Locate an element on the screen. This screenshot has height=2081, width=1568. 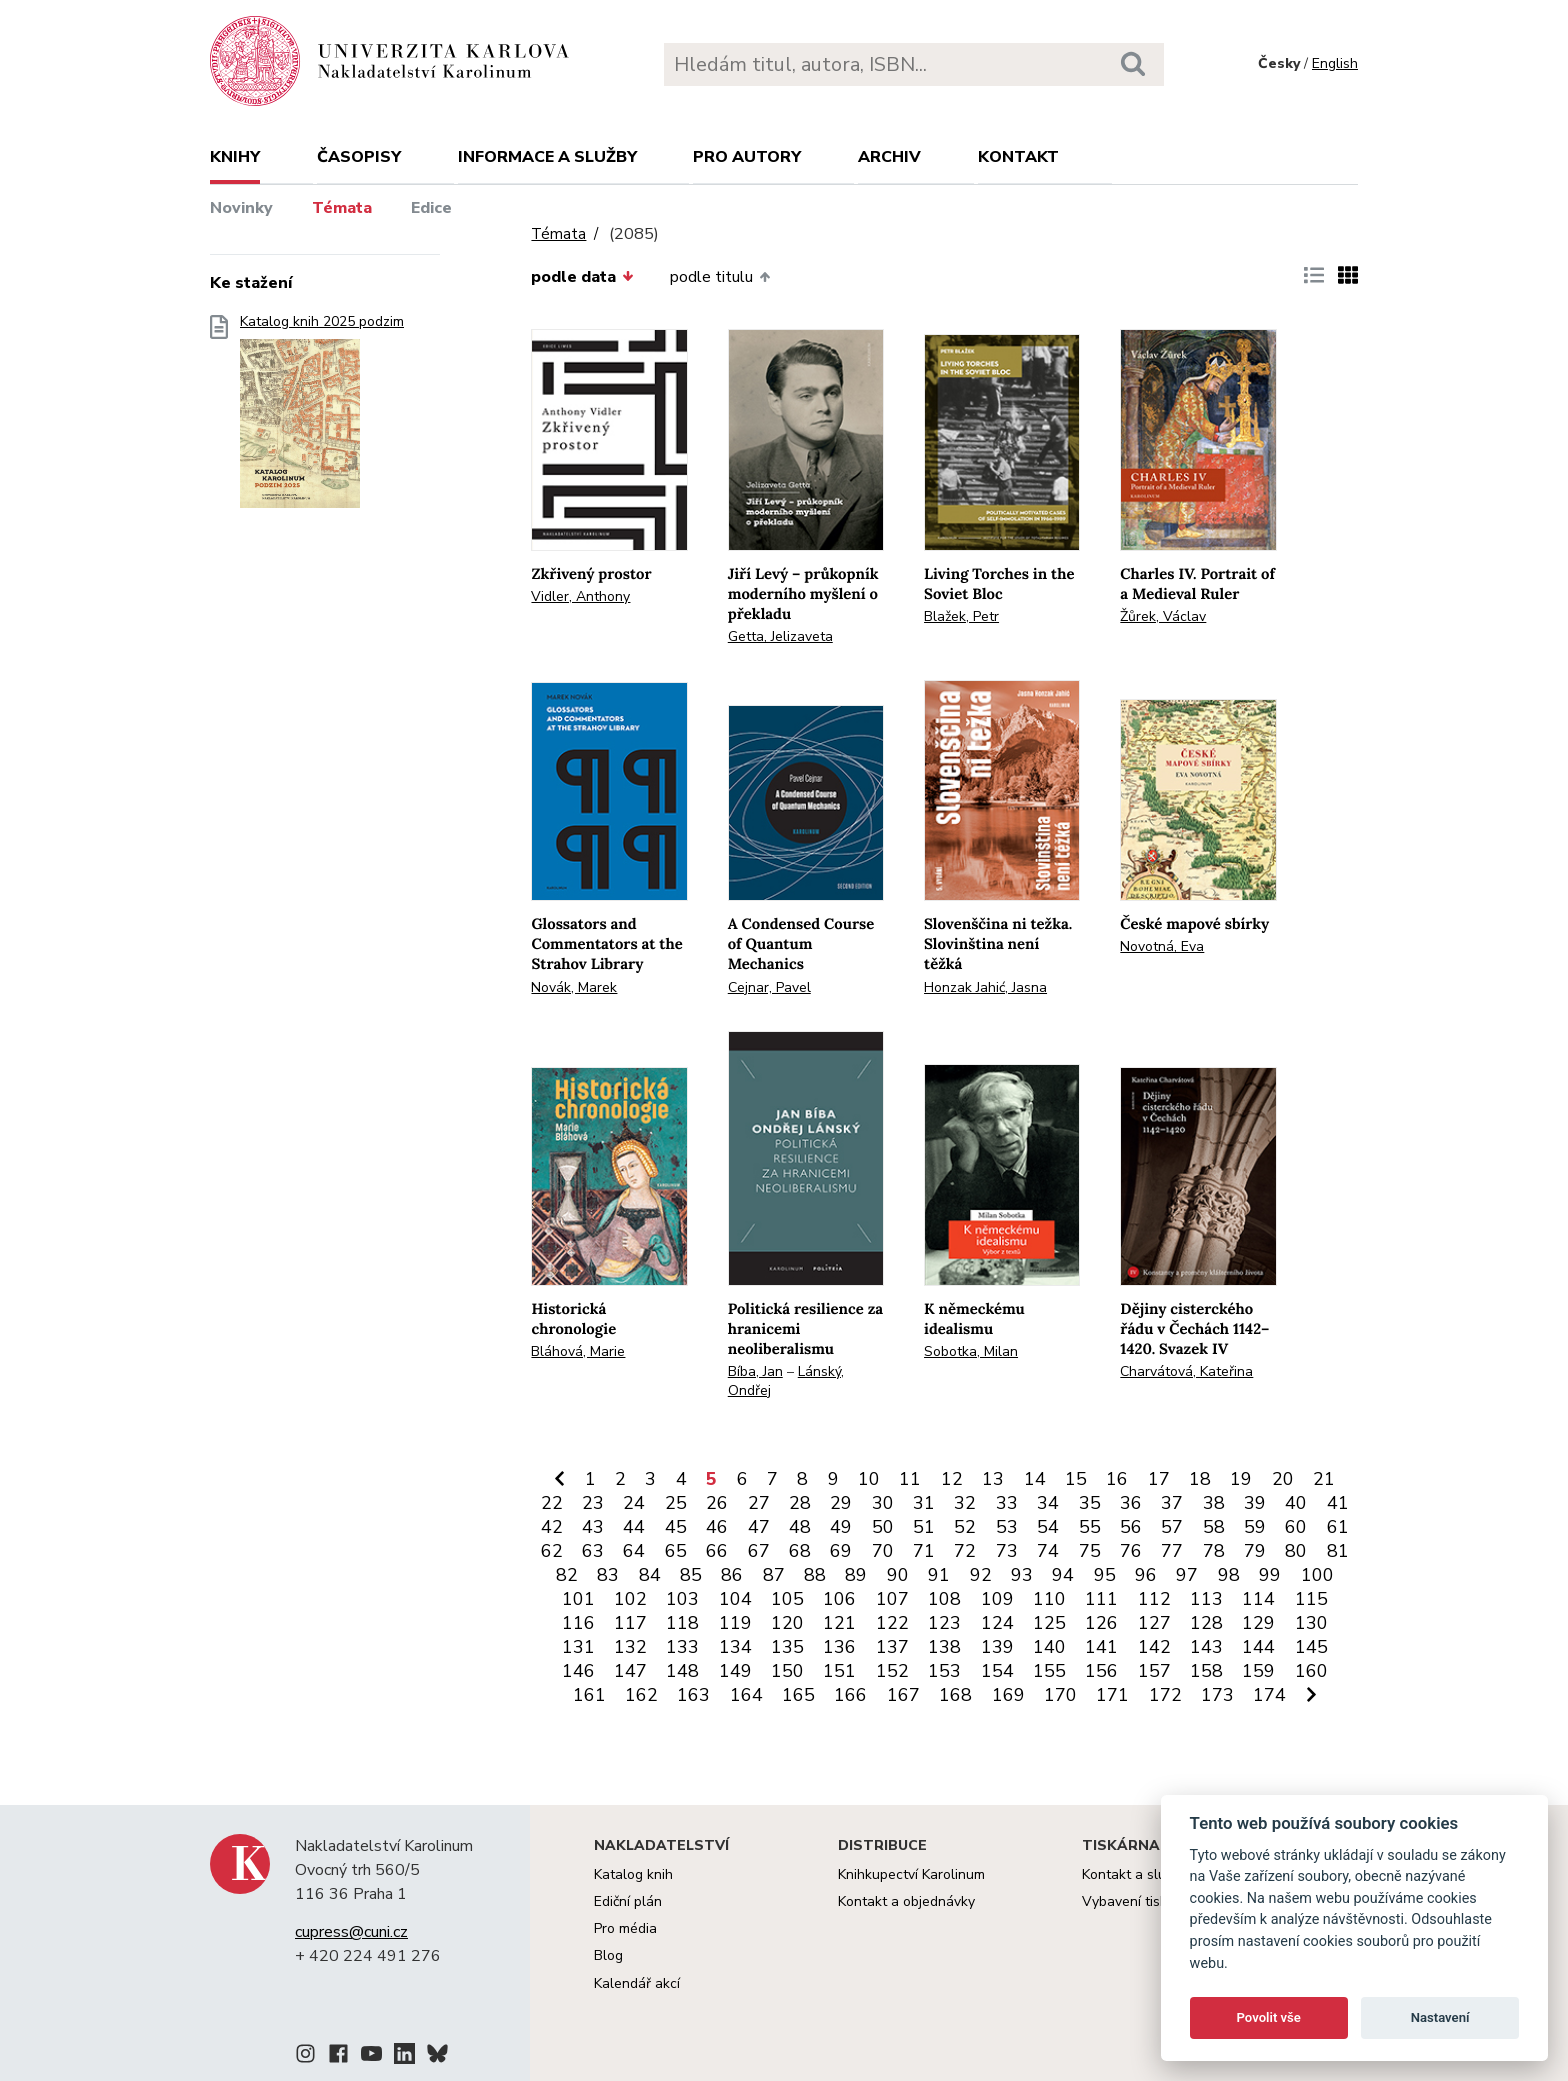
17 is located at coordinates (1159, 1479).